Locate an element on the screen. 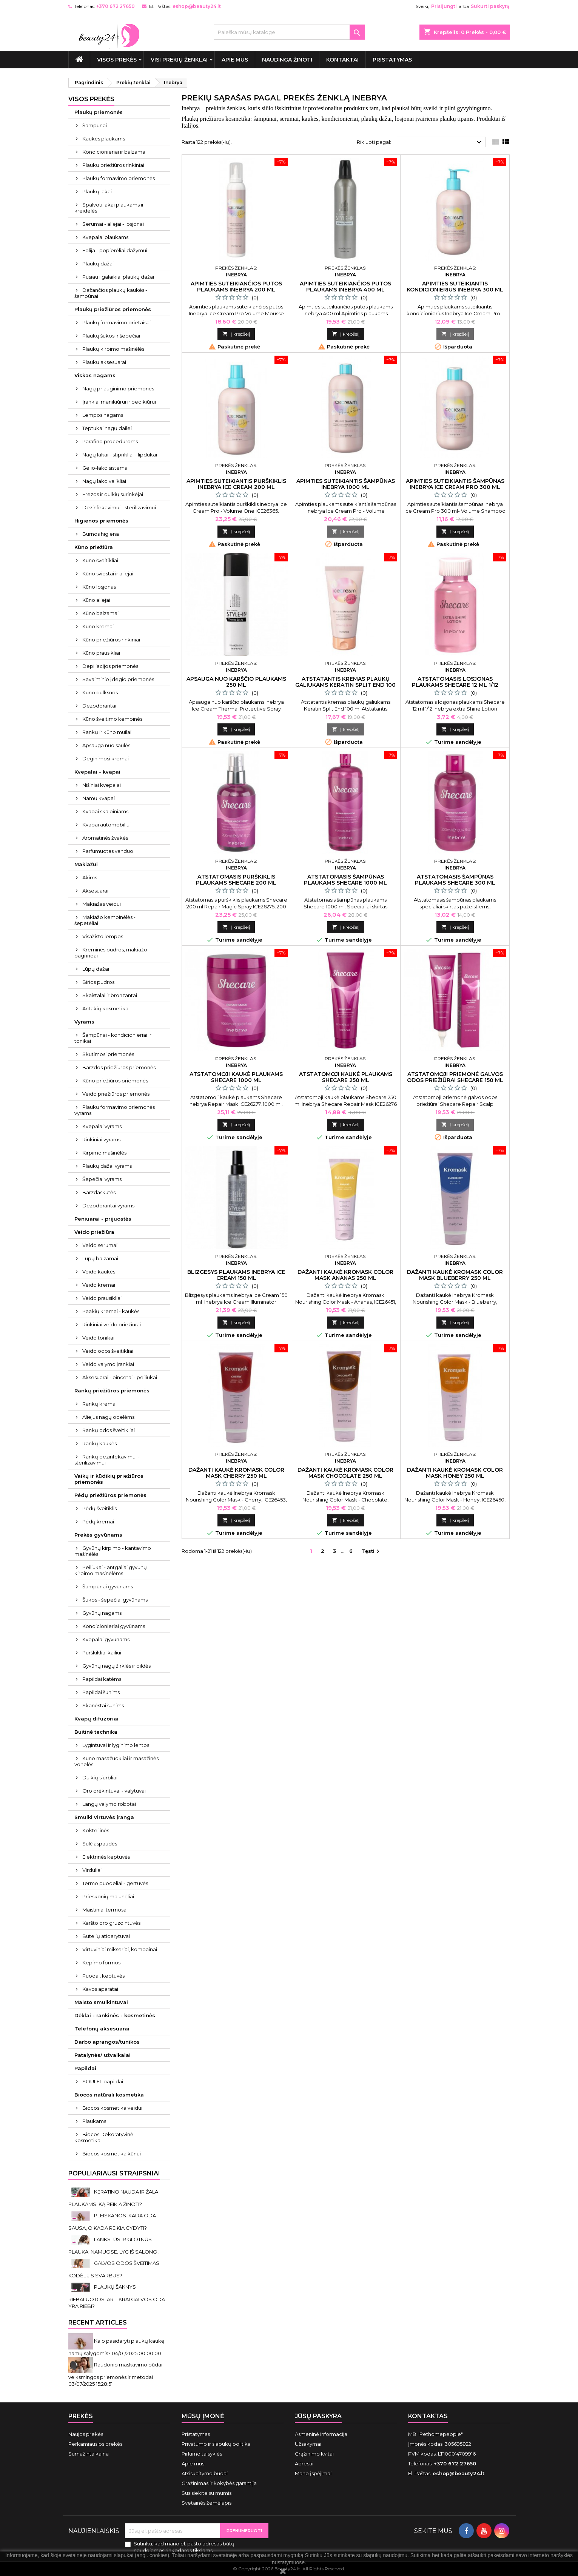  Barzdaskutės is located at coordinates (99, 1192).